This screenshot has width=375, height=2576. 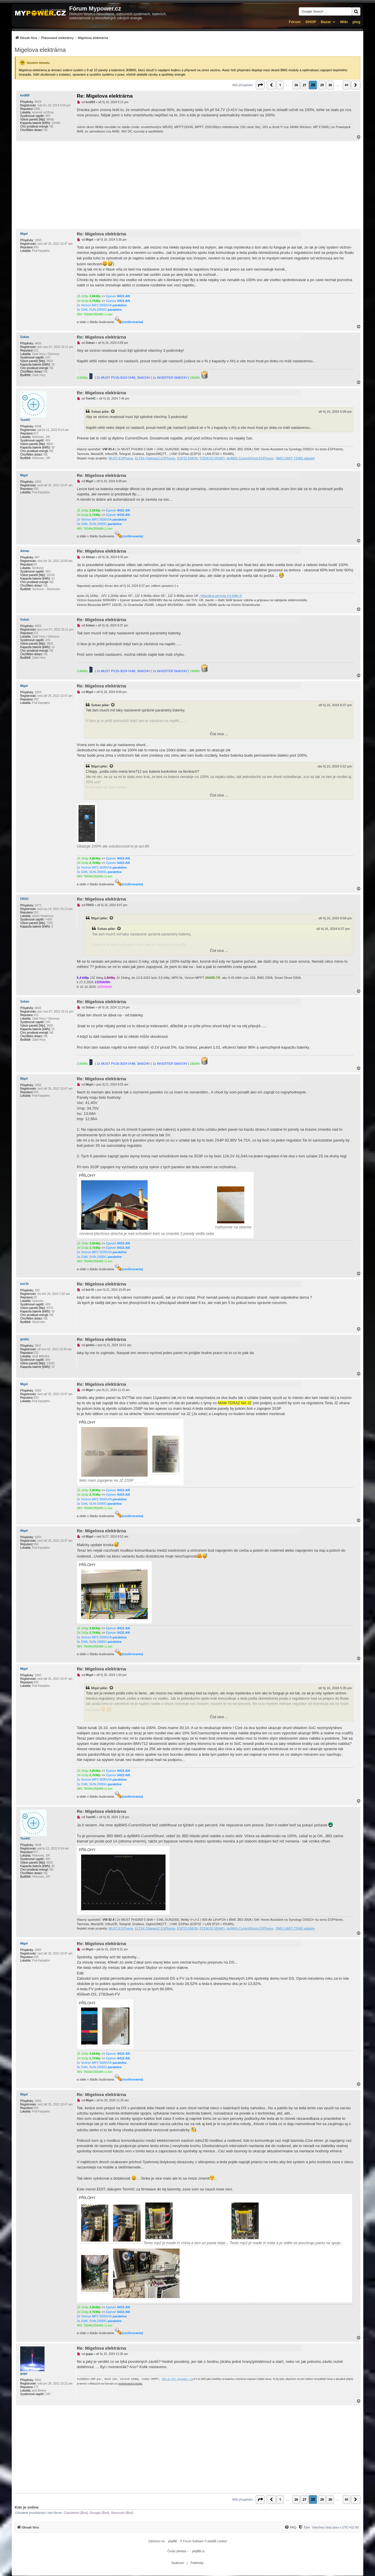 What do you see at coordinates (222, 595) in the screenshot?
I see `bifaciálna pergola 4,6 kWp 9°` at bounding box center [222, 595].